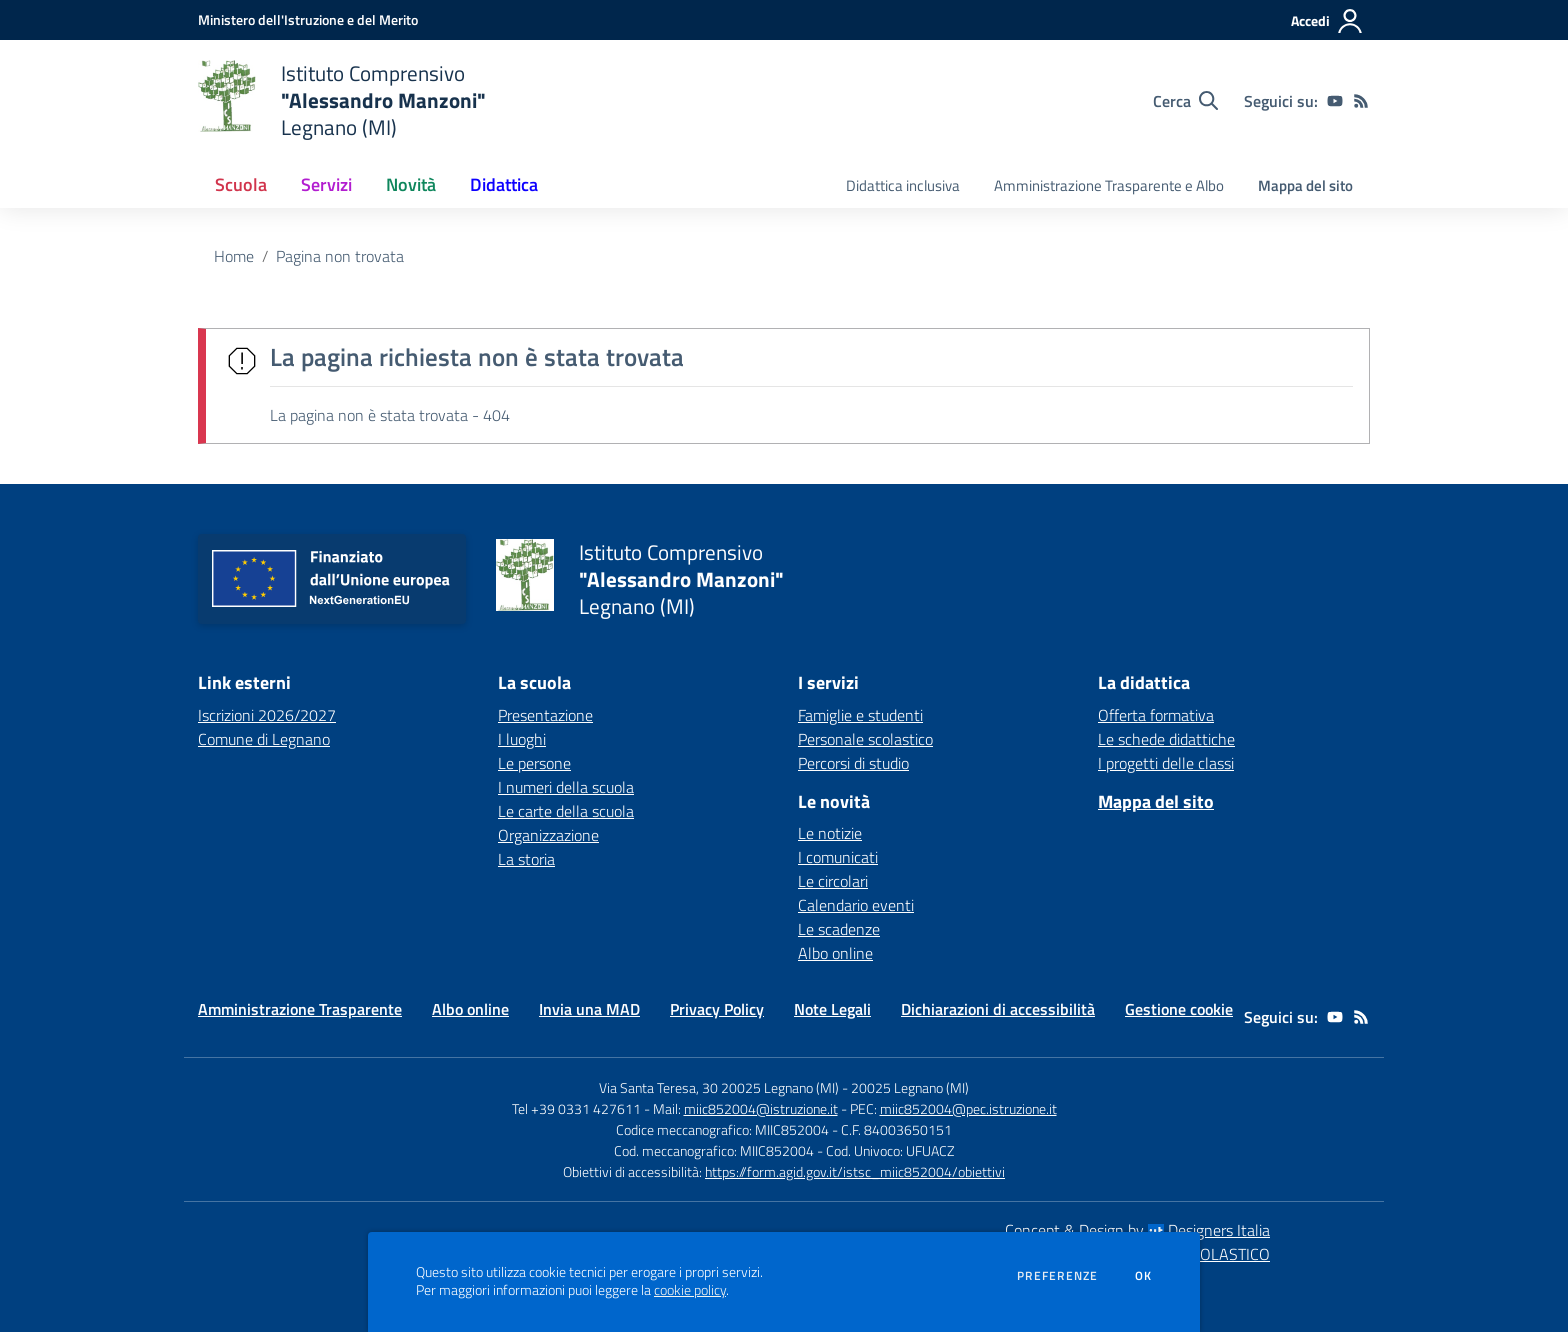 The height and width of the screenshot is (1332, 1568). What do you see at coordinates (342, 100) in the screenshot?
I see `[home Istituto Comprensivo "Alessandro Manzoni" Legnano (MI)]` at bounding box center [342, 100].